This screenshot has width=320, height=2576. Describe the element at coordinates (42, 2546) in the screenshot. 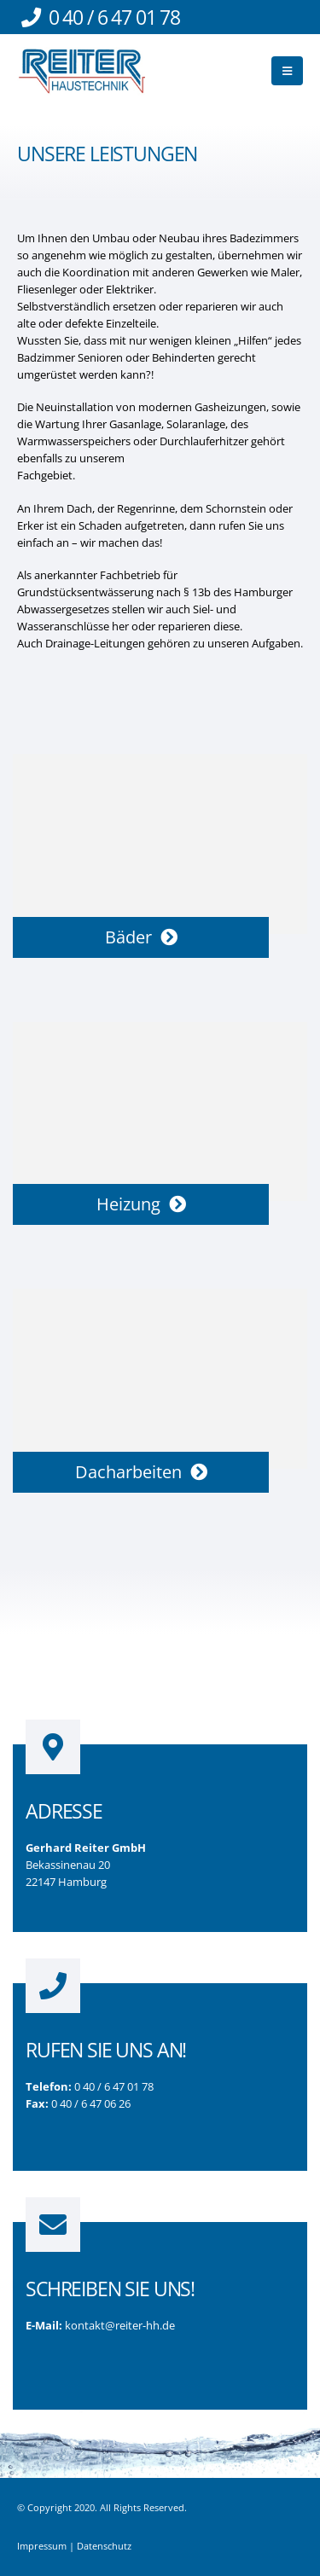

I see `Impressum` at that location.